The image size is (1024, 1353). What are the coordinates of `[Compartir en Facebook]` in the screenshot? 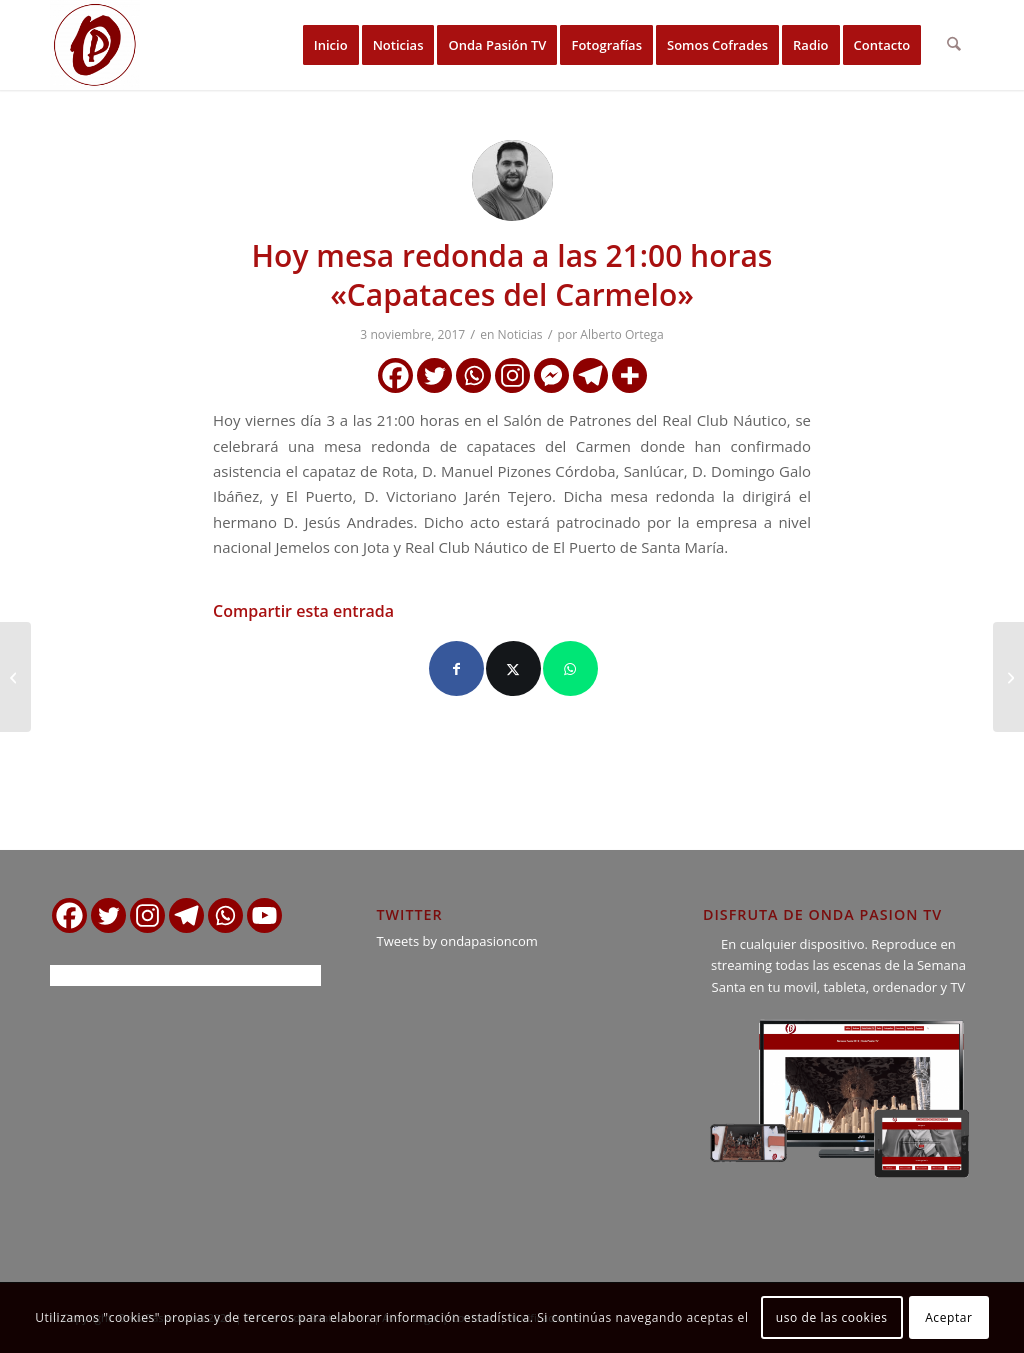 It's located at (456, 668).